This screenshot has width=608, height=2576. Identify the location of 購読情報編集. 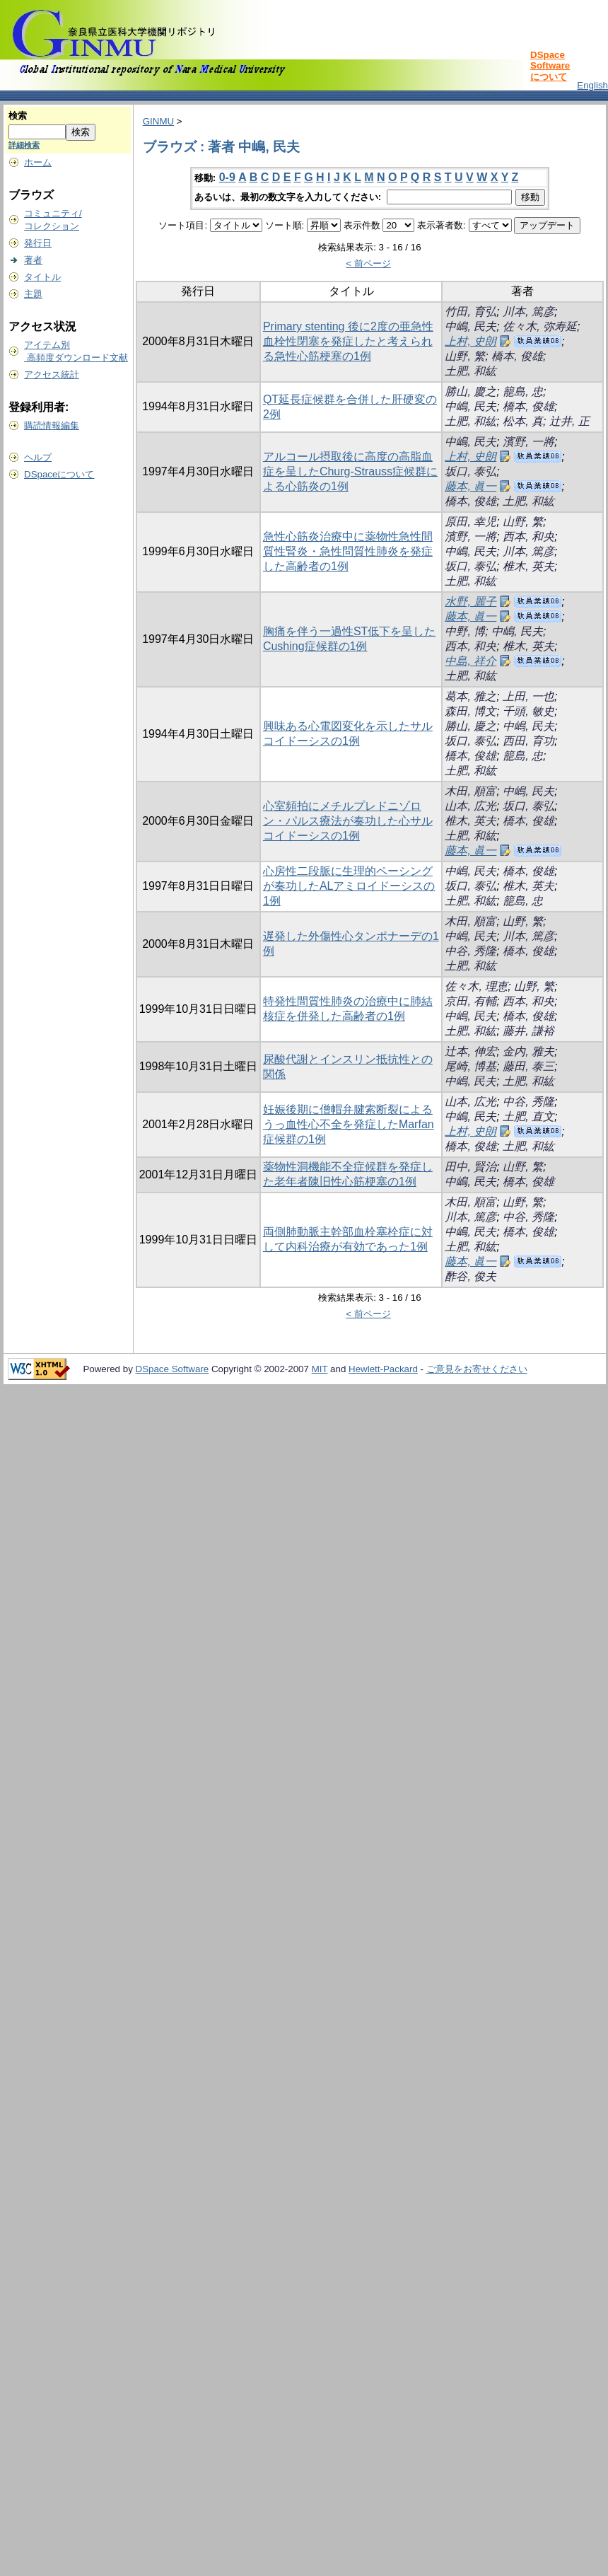
(51, 425).